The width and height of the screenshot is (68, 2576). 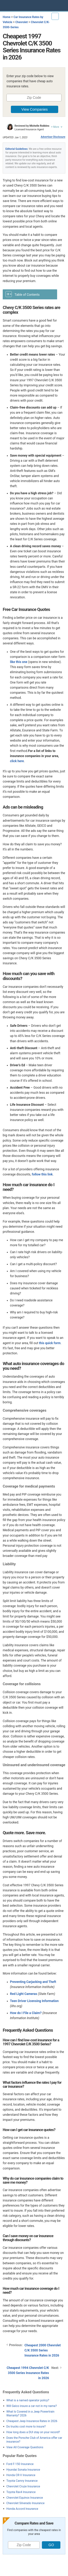 What do you see at coordinates (21, 2492) in the screenshot?
I see `Toyota Rav4 Insurance` at bounding box center [21, 2492].